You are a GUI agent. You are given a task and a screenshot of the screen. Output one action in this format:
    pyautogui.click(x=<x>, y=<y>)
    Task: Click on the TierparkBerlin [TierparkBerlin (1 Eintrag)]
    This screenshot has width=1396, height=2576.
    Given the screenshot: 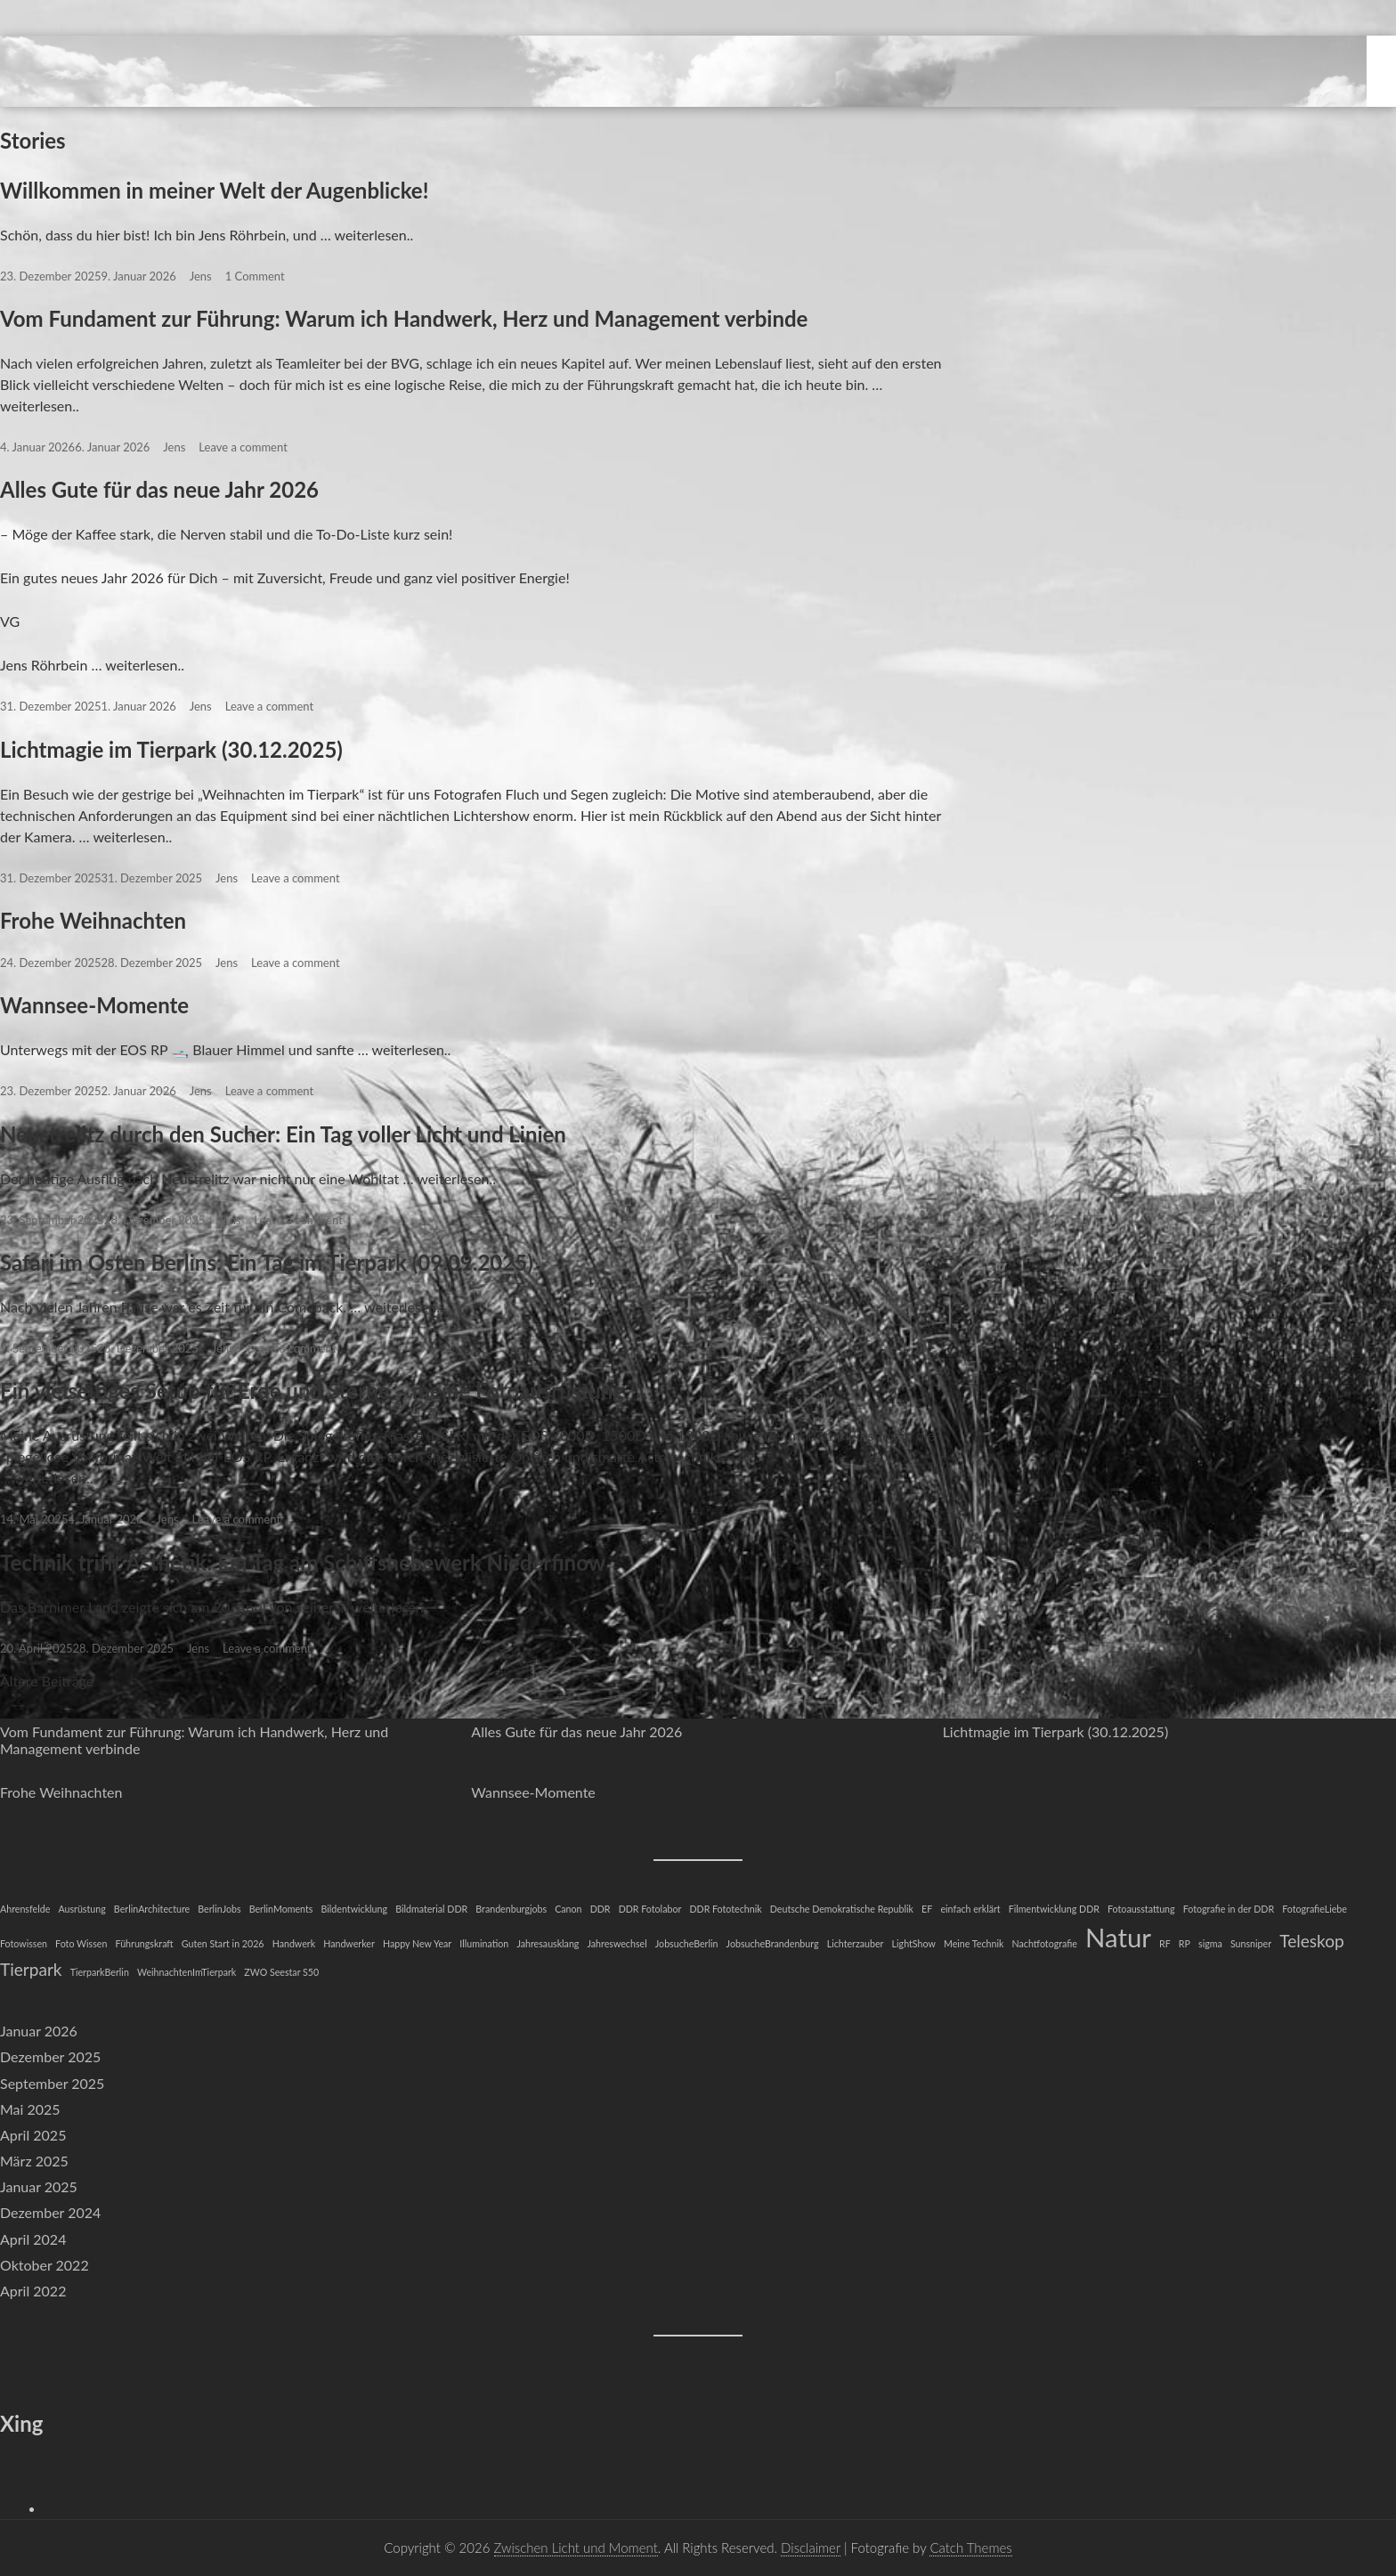 What is the action you would take?
    pyautogui.click(x=99, y=1972)
    